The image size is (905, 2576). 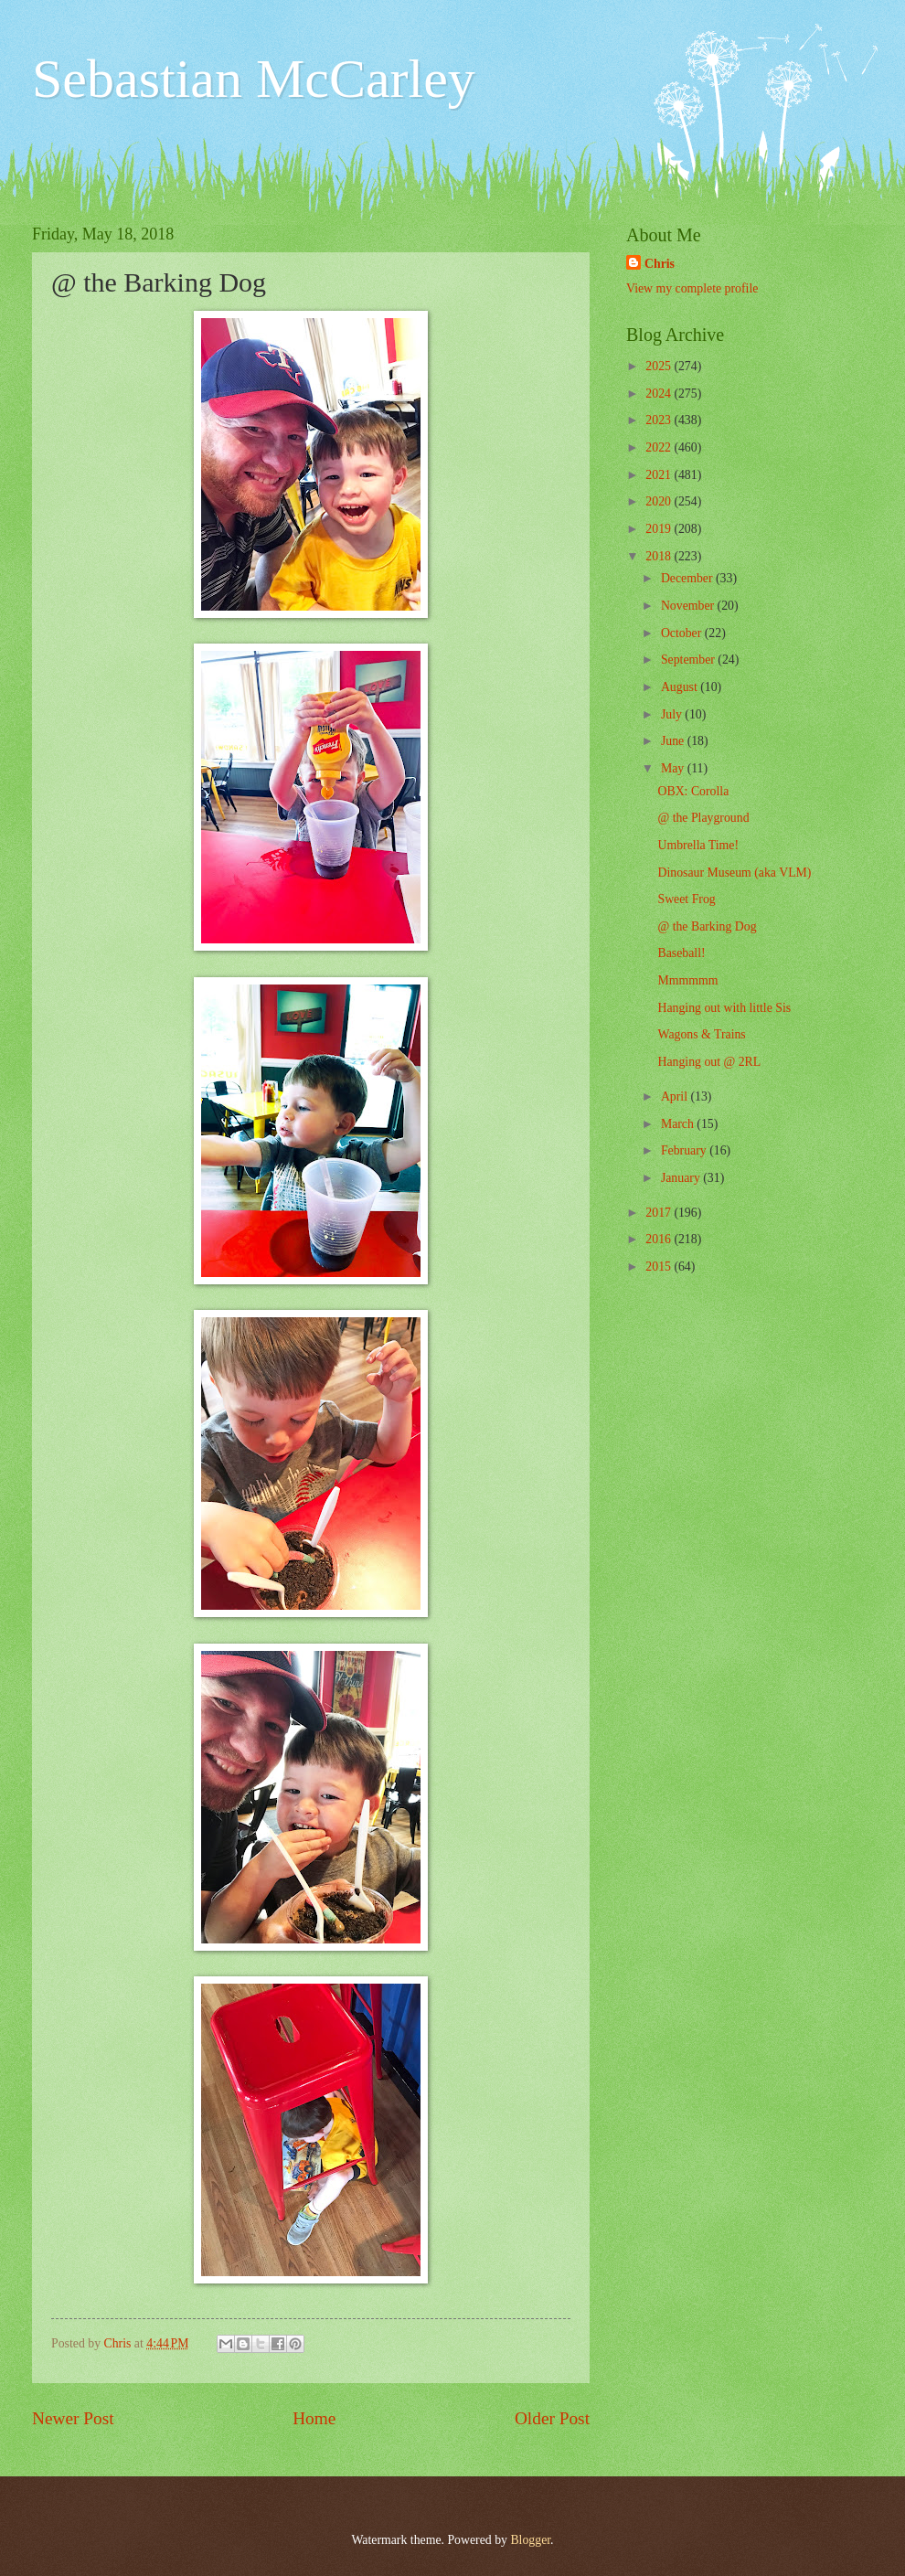 I want to click on 2019, so click(x=659, y=529).